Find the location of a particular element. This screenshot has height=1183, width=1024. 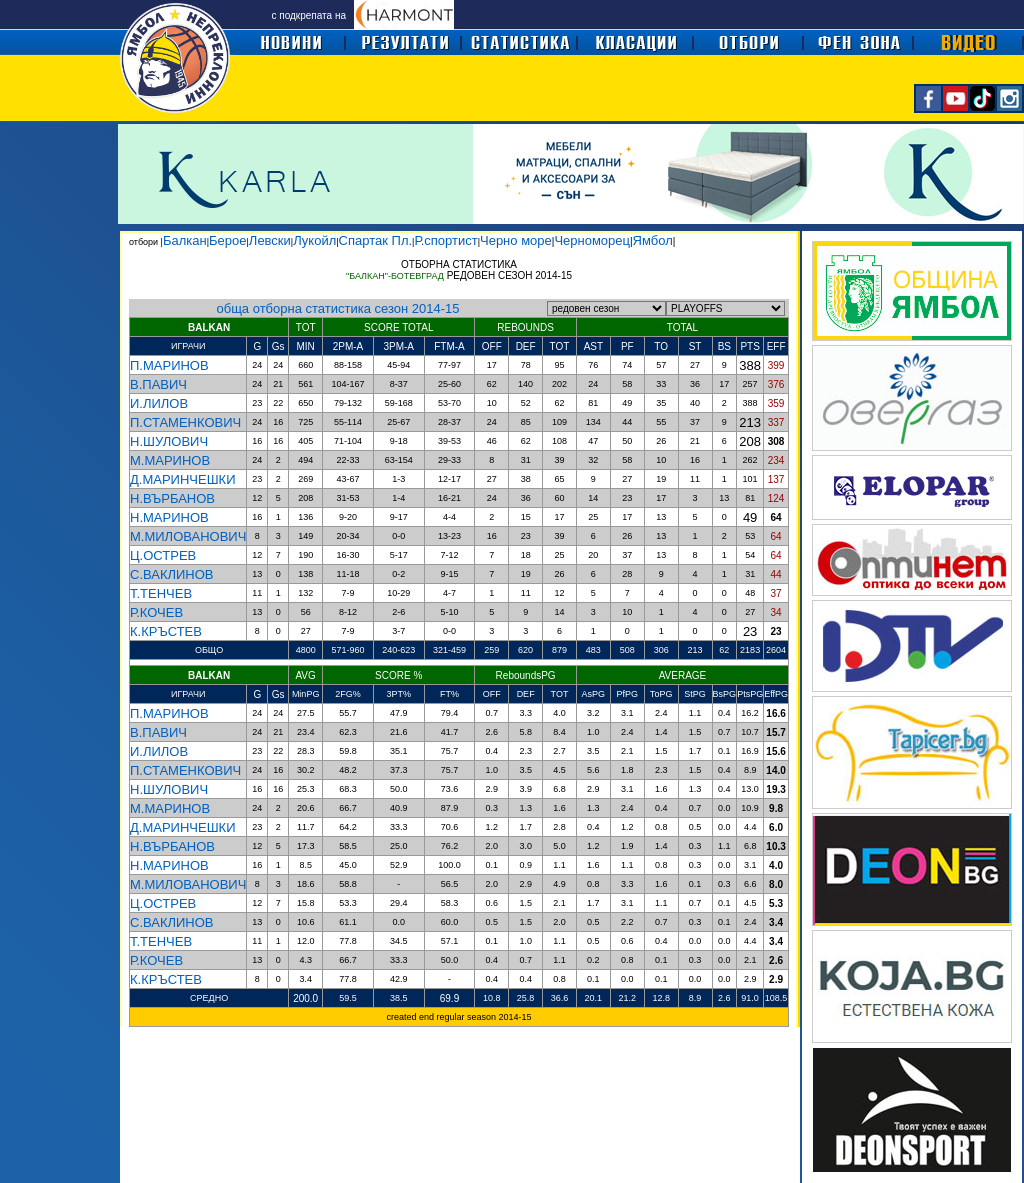

К.КРЪСТЕВ is located at coordinates (166, 631).